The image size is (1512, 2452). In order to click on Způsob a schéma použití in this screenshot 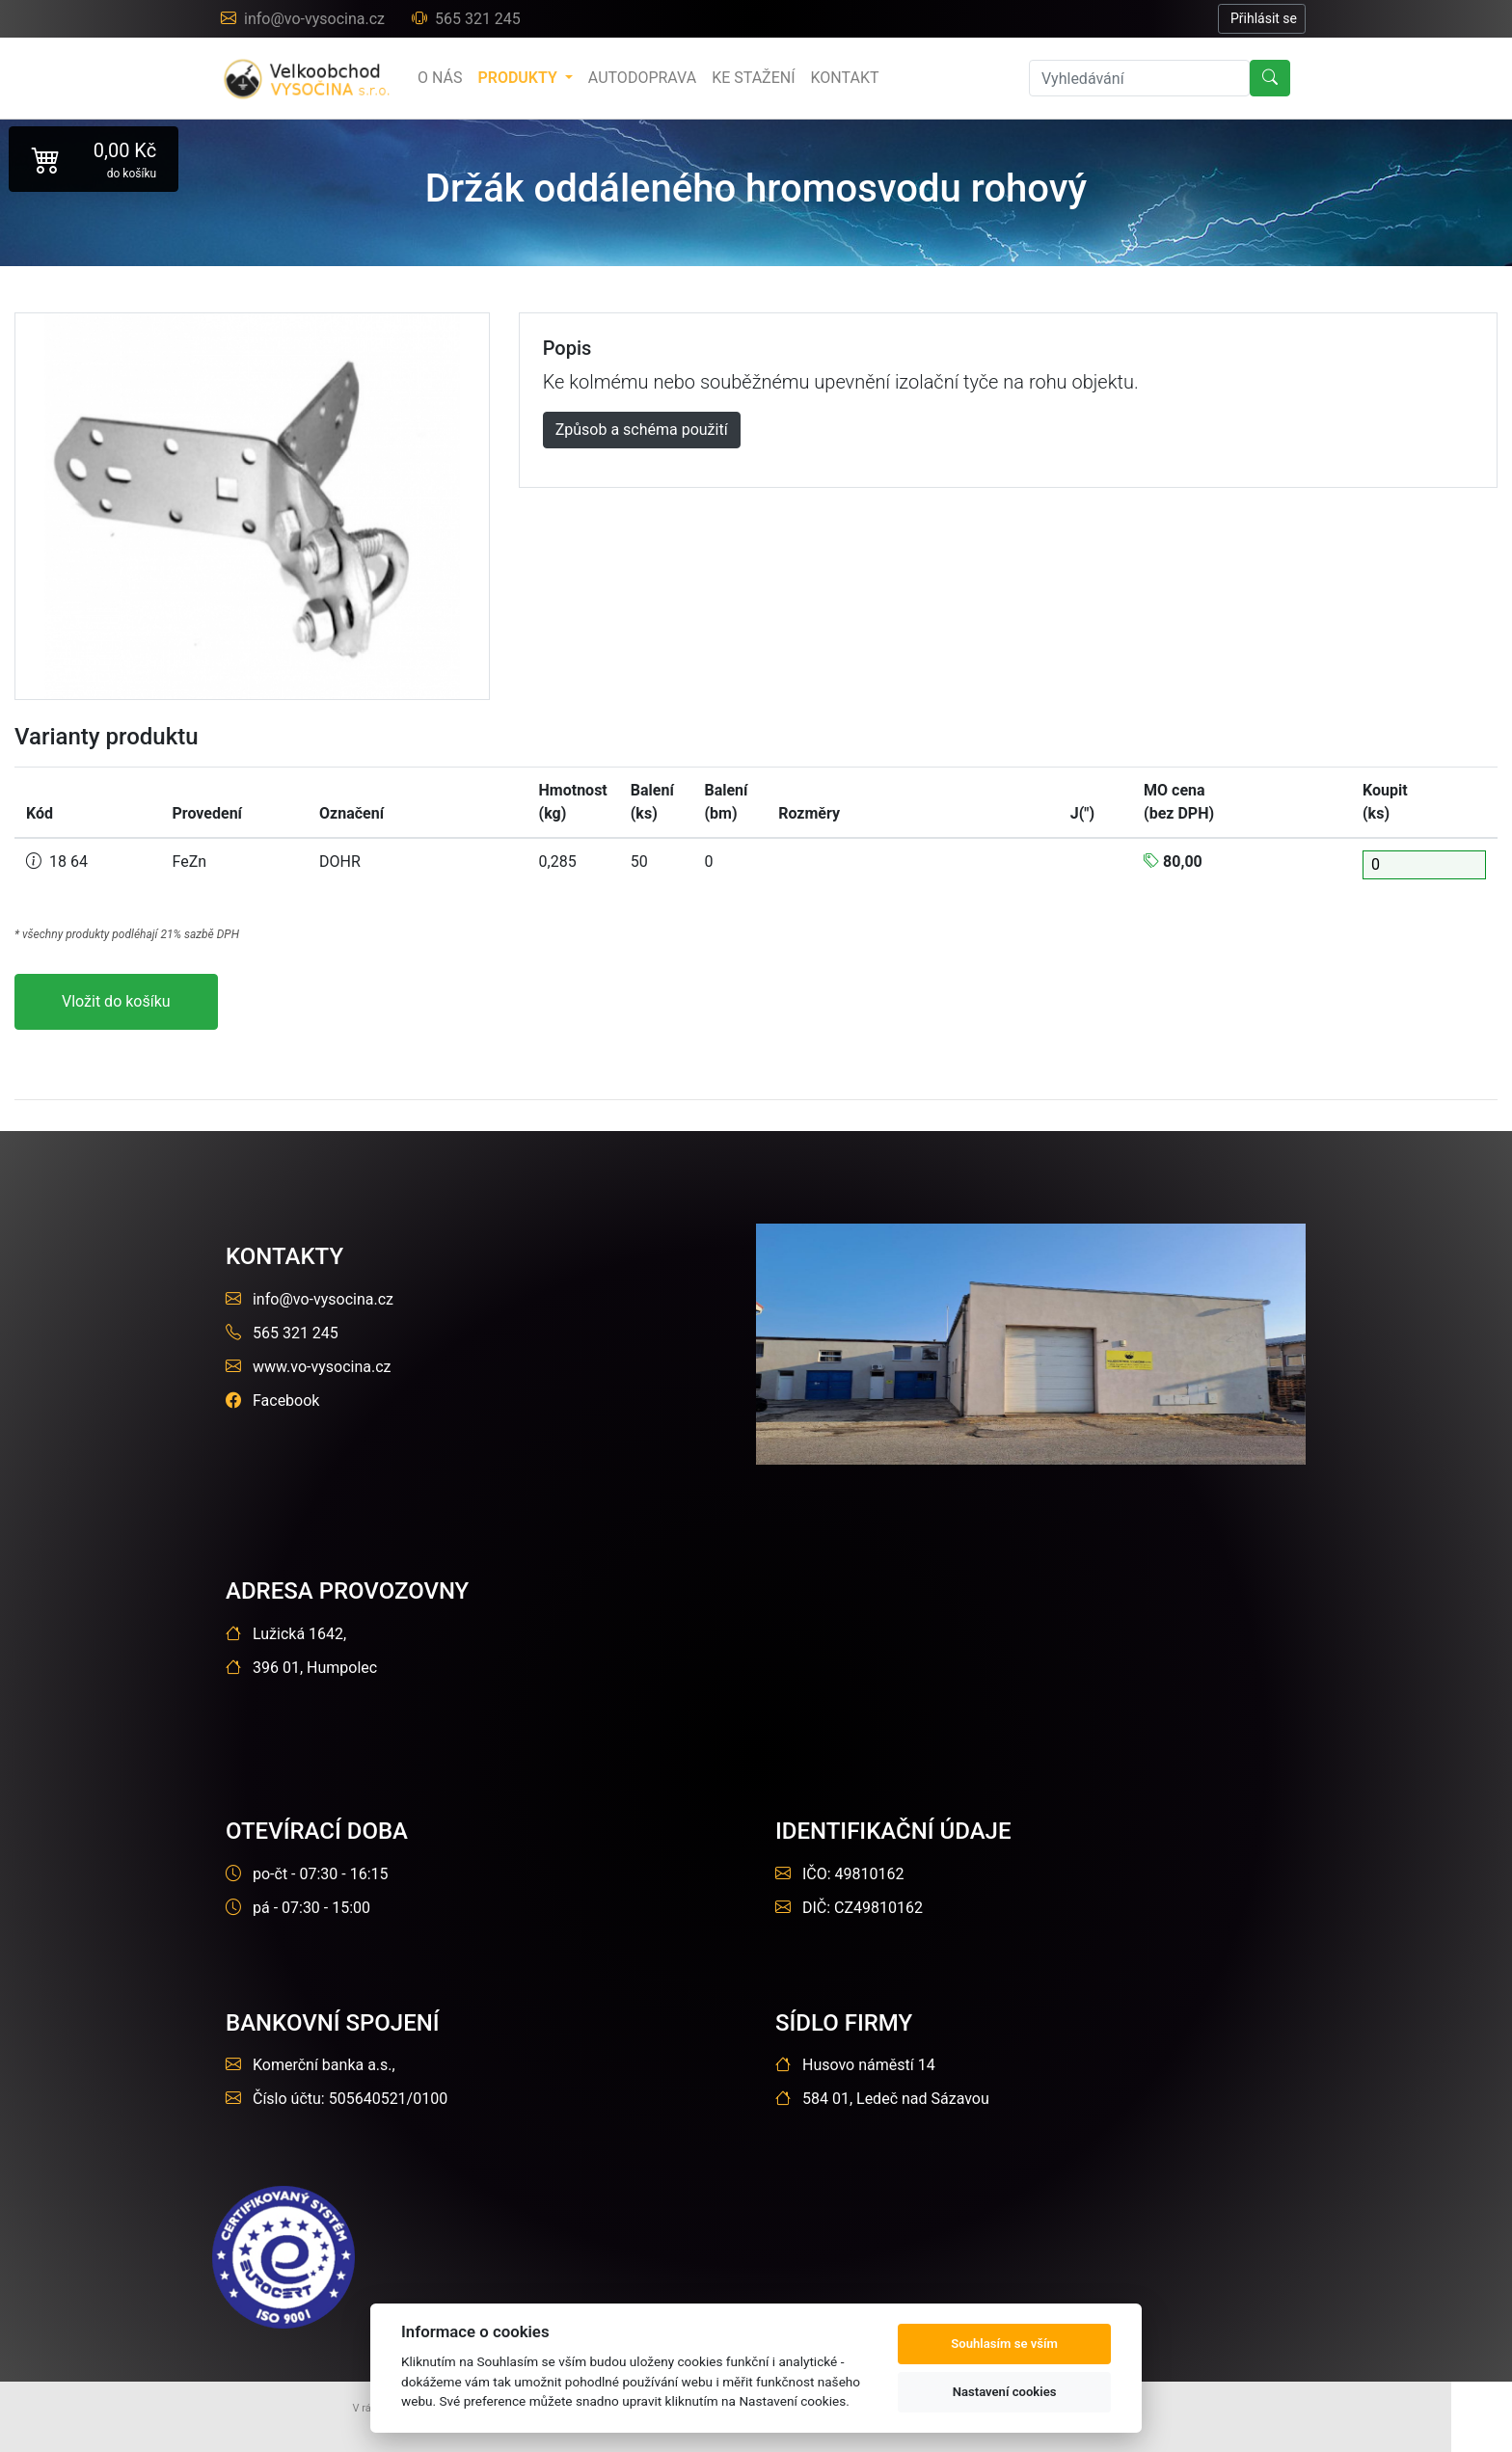, I will do `click(641, 429)`.